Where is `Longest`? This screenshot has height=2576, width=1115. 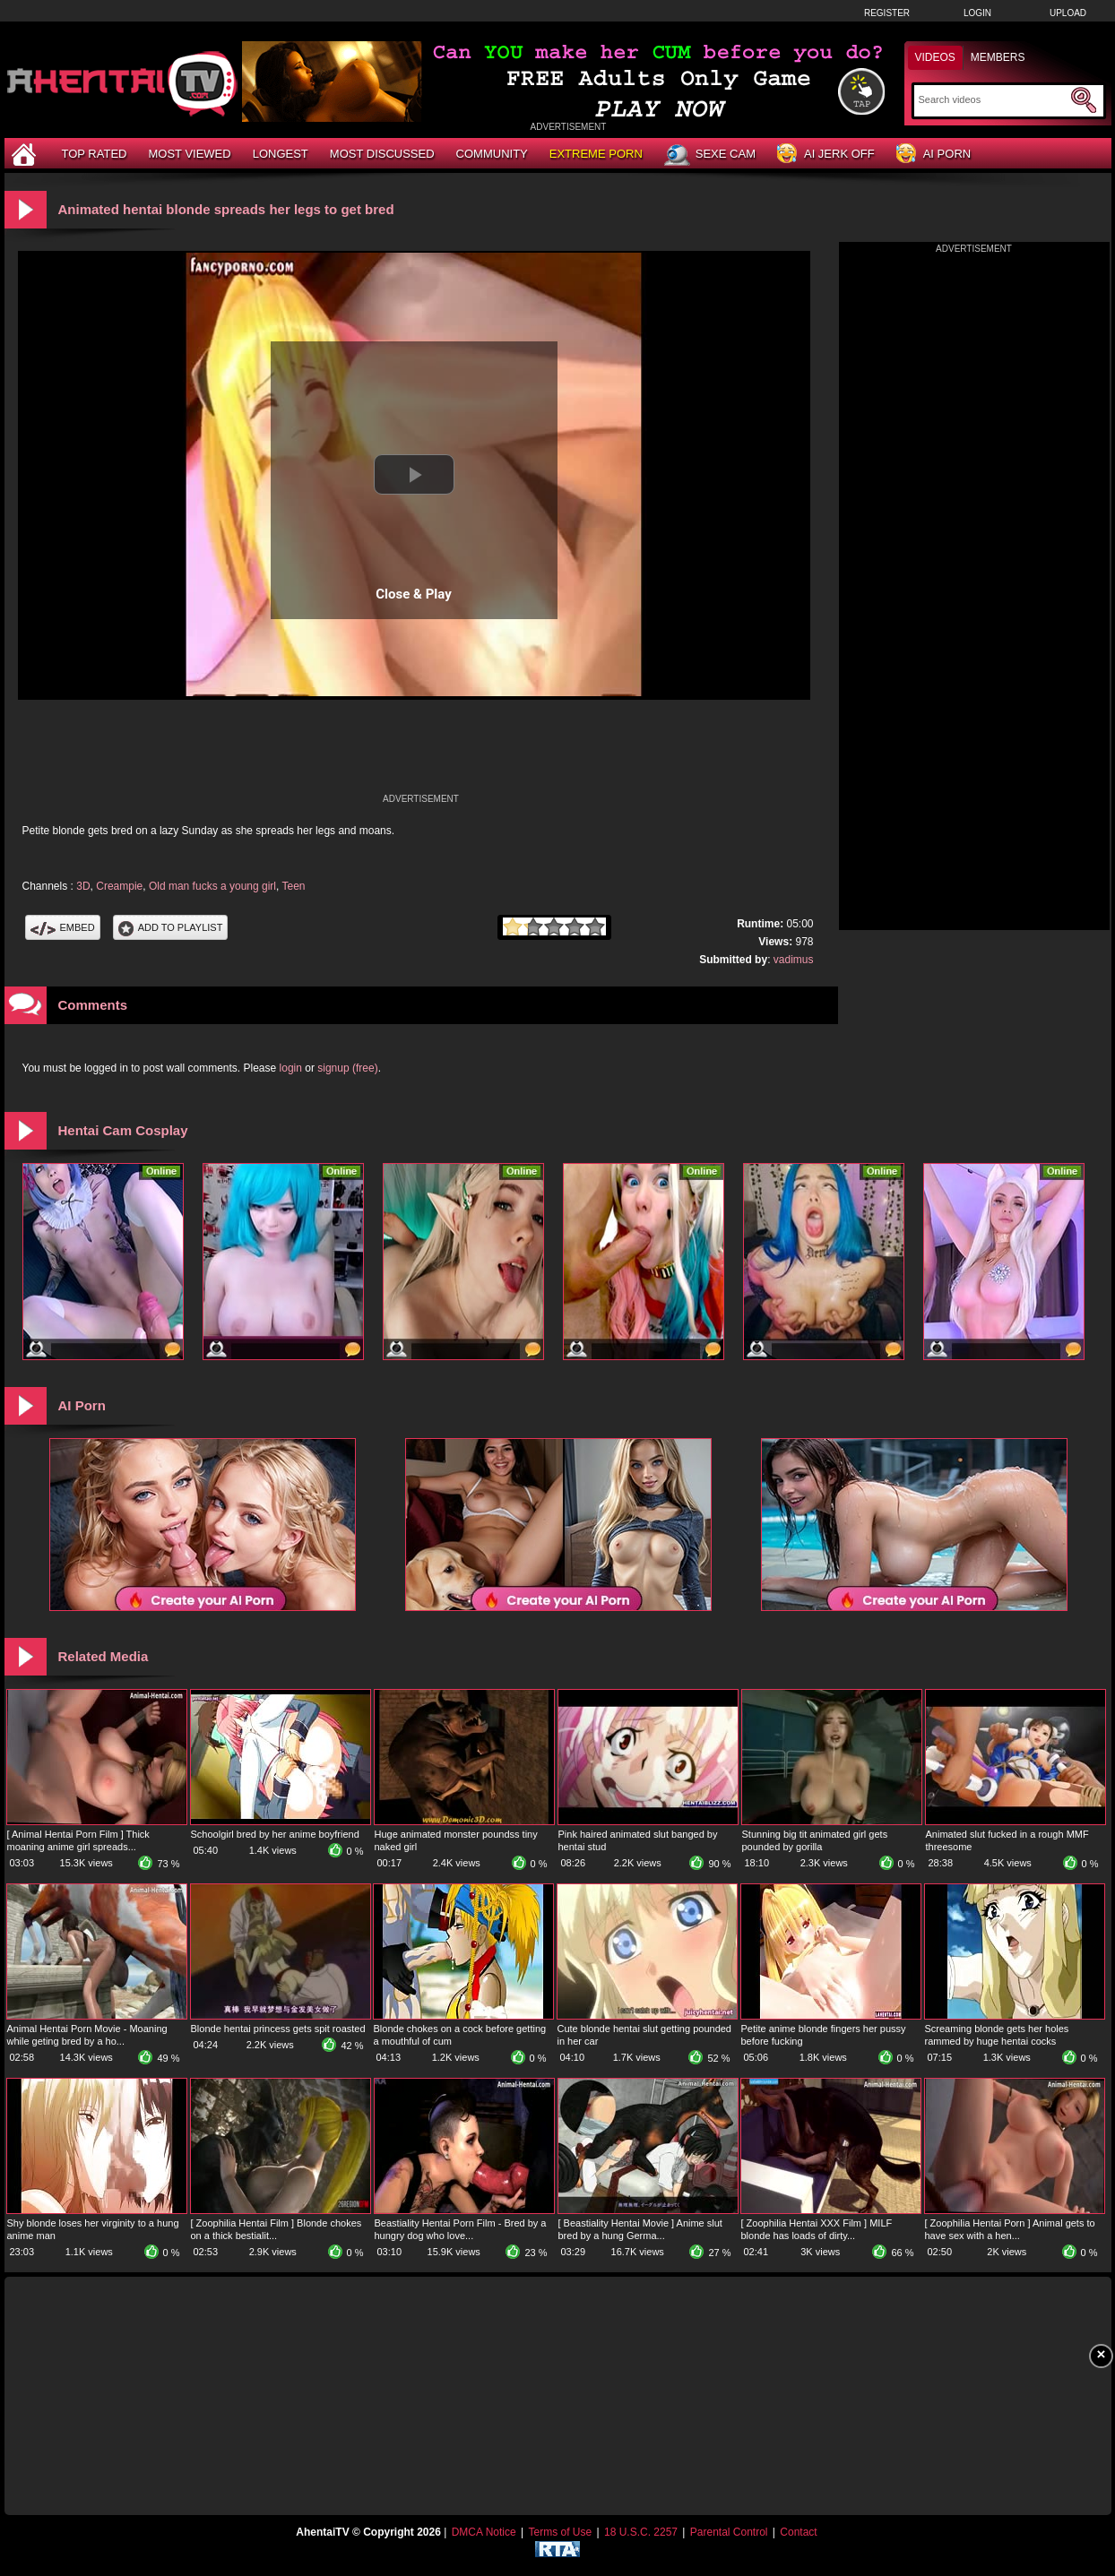 Longest is located at coordinates (280, 153).